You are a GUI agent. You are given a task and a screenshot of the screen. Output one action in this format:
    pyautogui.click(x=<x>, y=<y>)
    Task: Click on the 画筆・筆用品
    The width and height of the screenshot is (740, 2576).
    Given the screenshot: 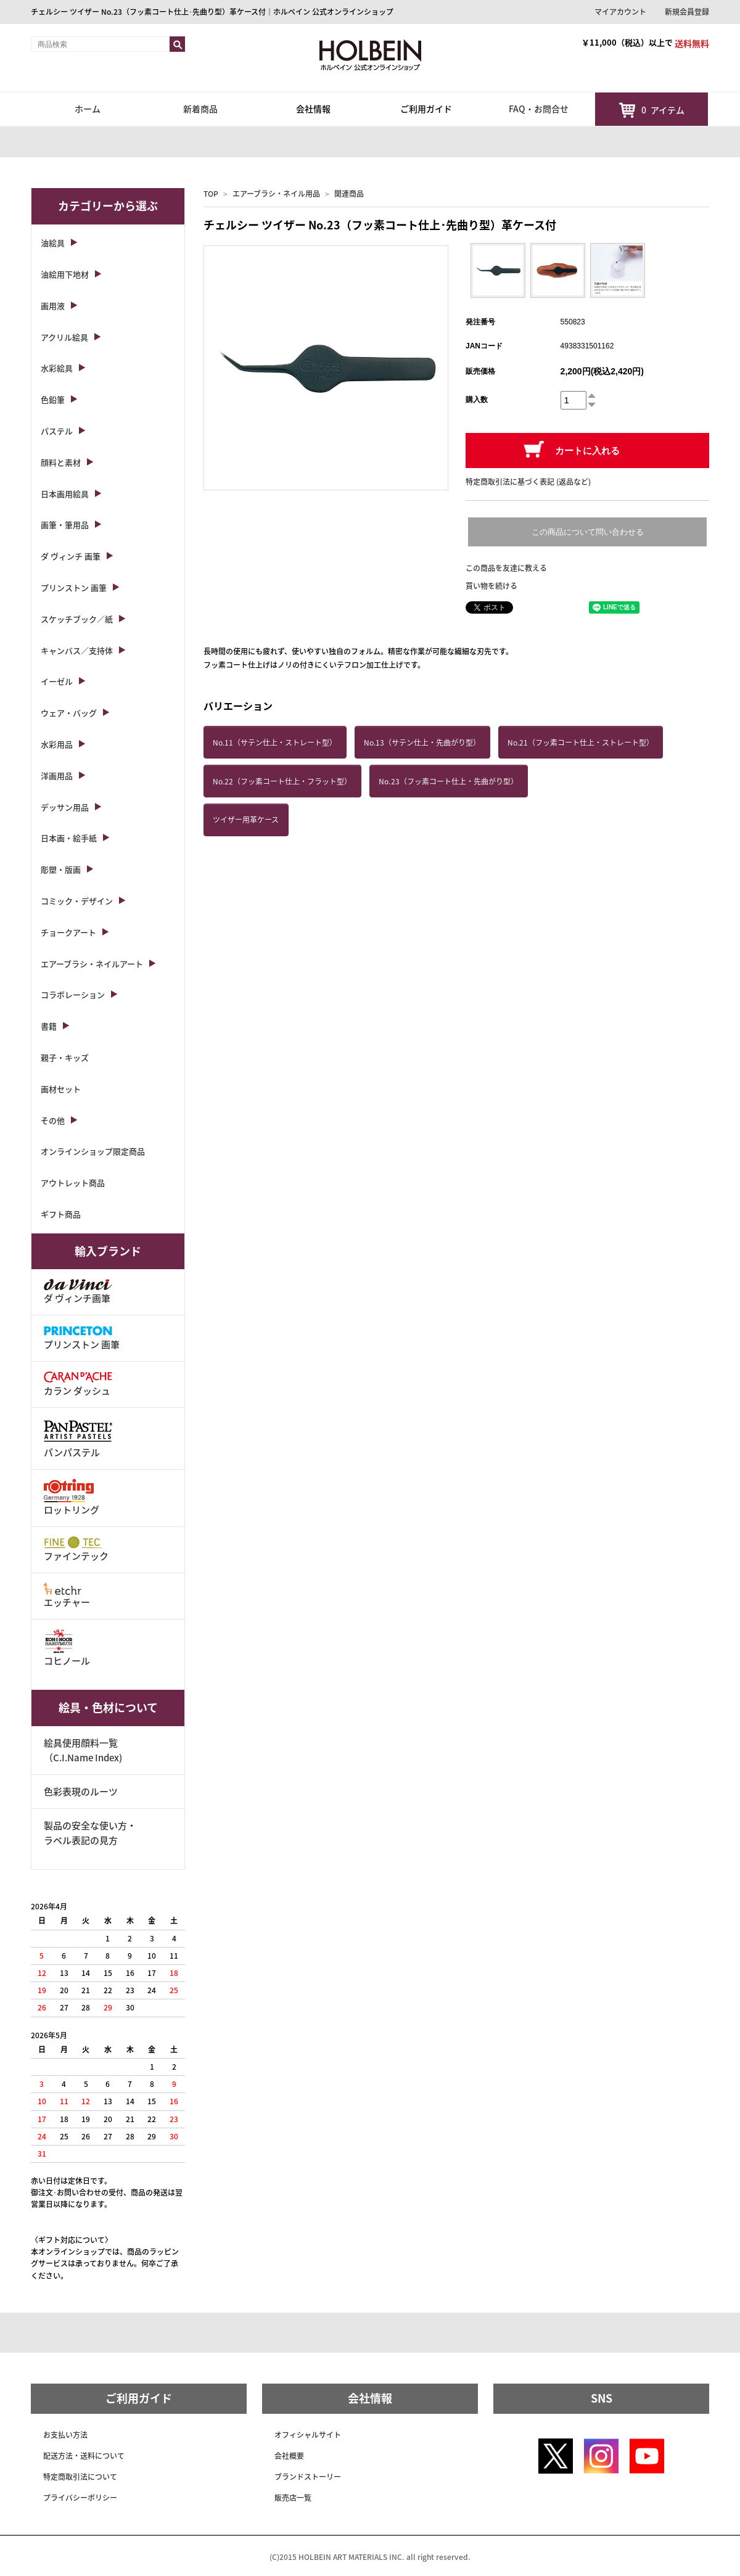 What is the action you would take?
    pyautogui.click(x=65, y=524)
    